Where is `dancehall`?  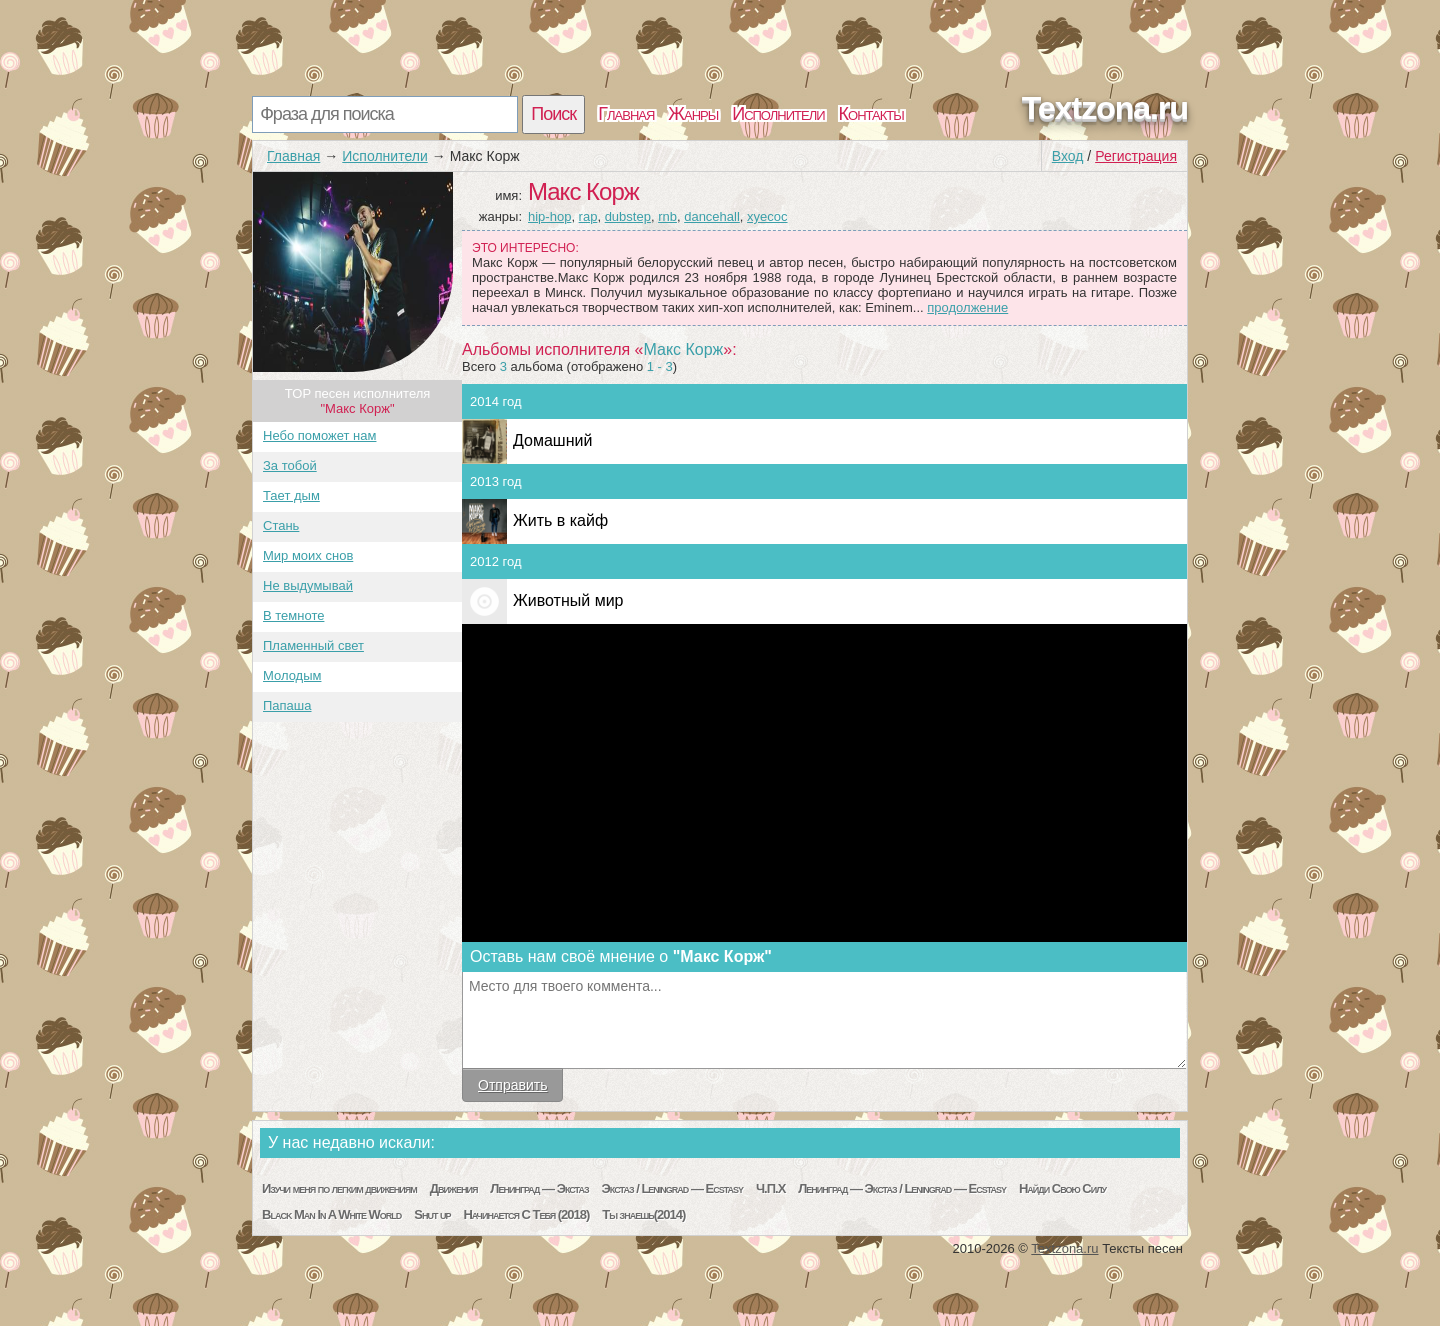
dancehall is located at coordinates (712, 216).